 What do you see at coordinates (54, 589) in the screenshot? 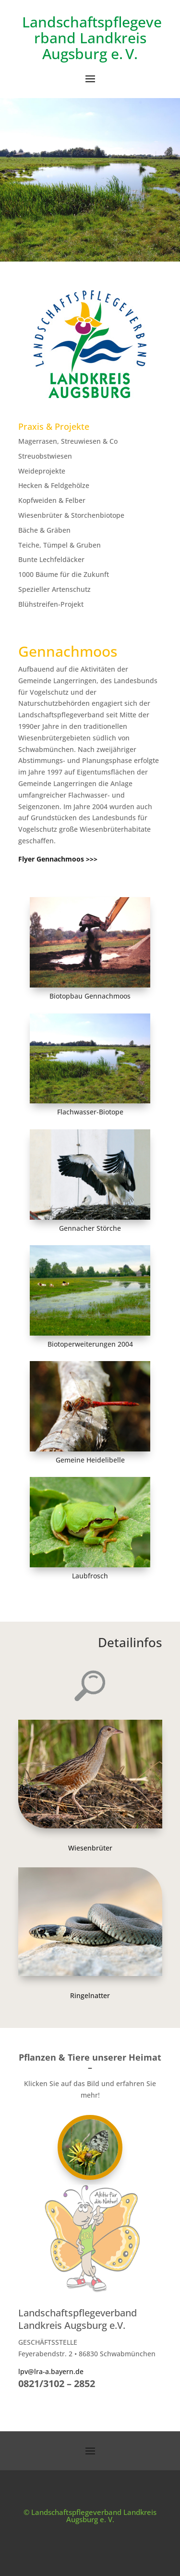
I see `Spezieller Artenschutz` at bounding box center [54, 589].